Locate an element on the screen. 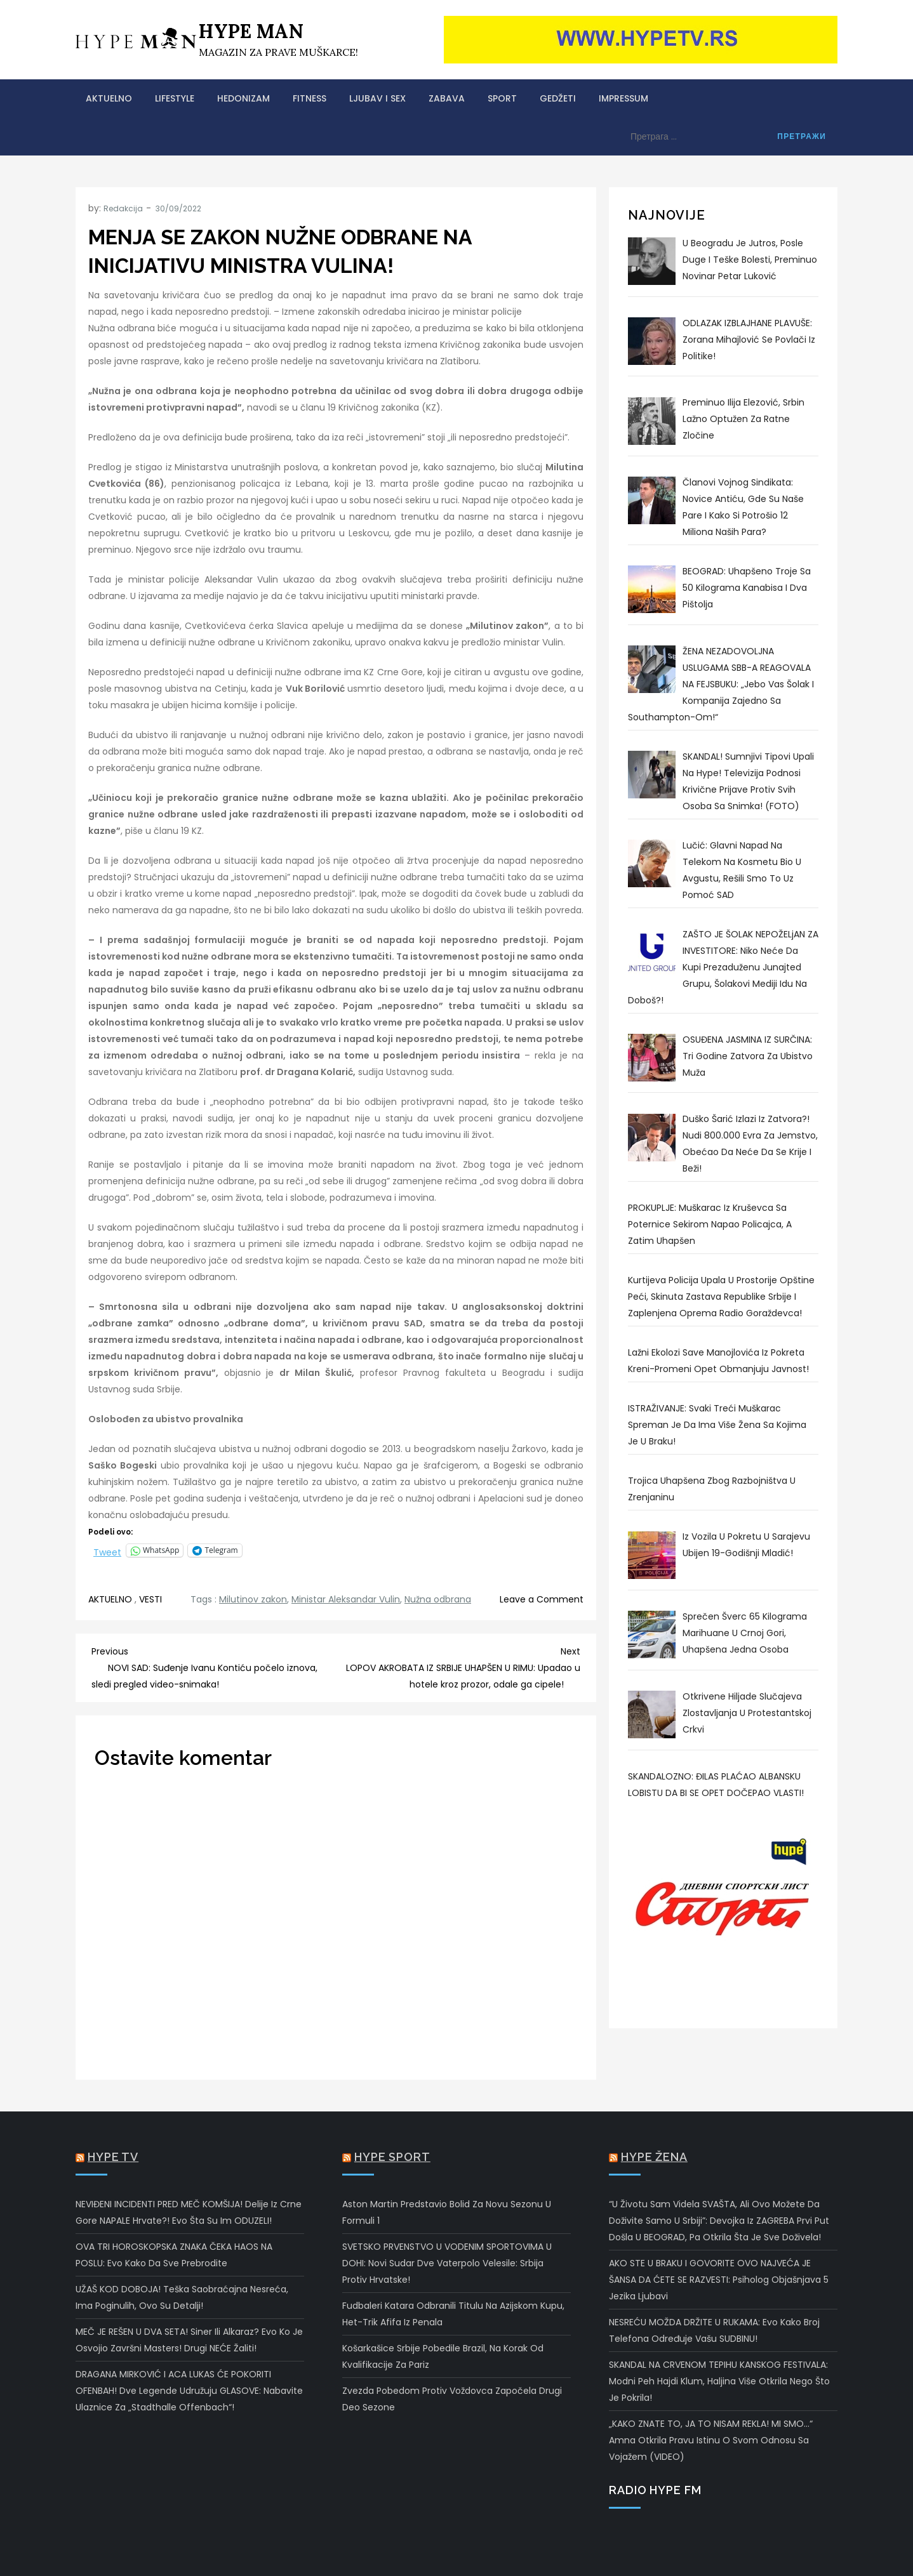 The height and width of the screenshot is (2576, 913). HYPE MAN is located at coordinates (251, 31).